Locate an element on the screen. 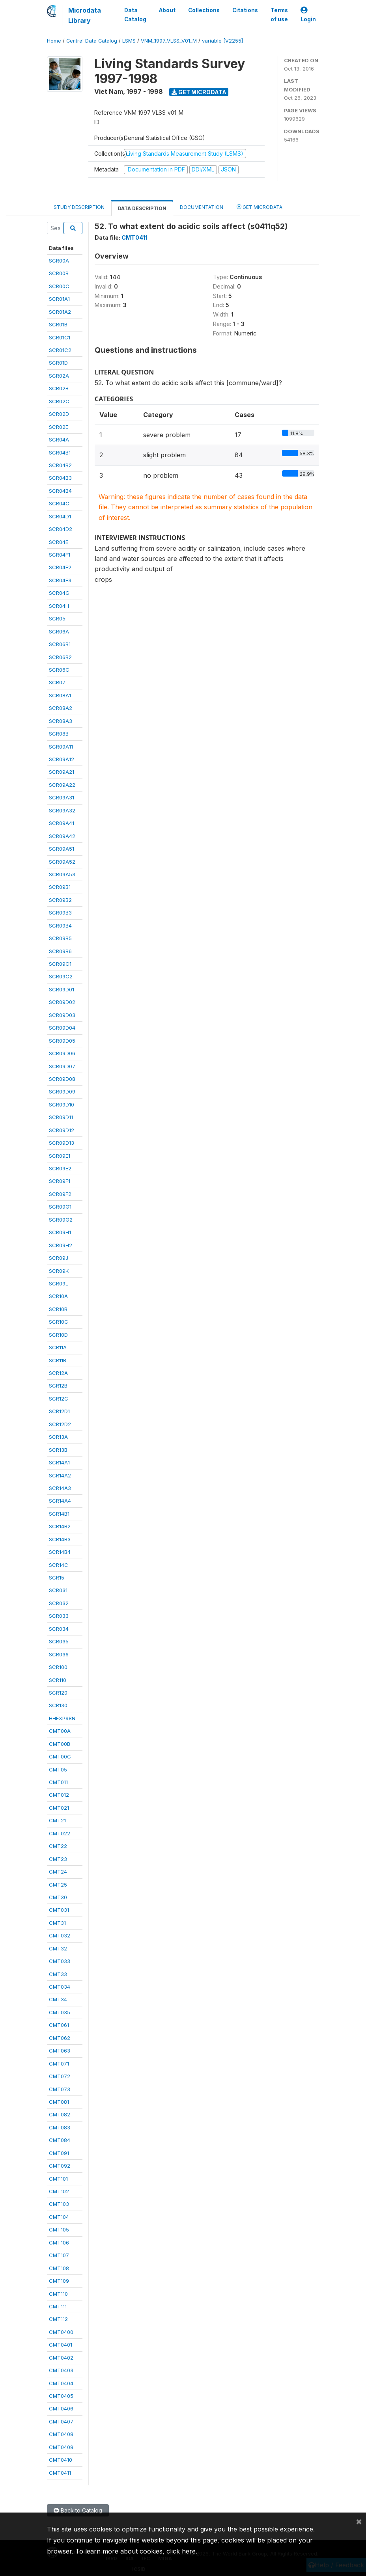 Image resolution: width=366 pixels, height=2576 pixels. SCR00A is located at coordinates (59, 260).